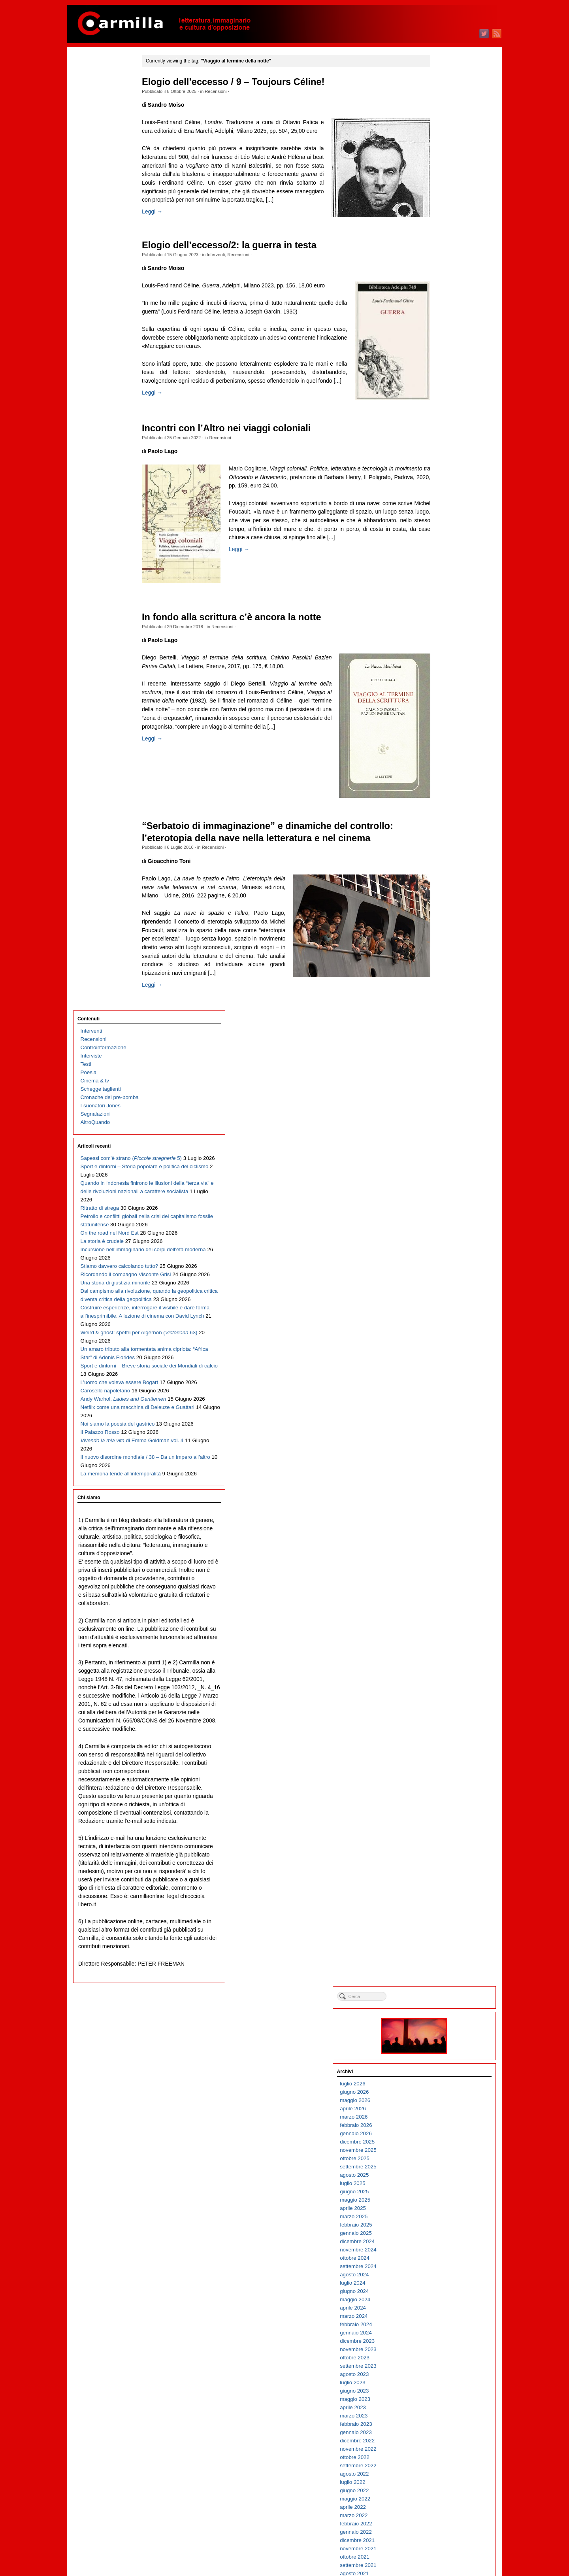  I want to click on ottobre 2018, so click(441, 926).